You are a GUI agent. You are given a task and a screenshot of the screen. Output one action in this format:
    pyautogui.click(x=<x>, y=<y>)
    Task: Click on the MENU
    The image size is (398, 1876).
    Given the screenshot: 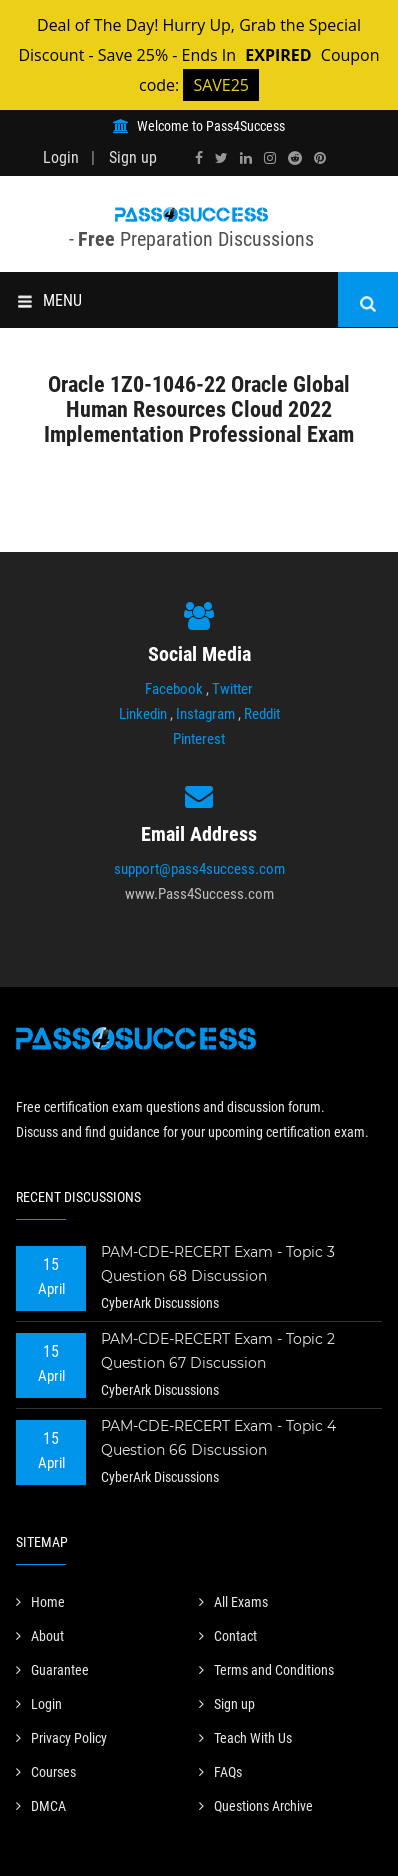 What is the action you would take?
    pyautogui.click(x=49, y=300)
    